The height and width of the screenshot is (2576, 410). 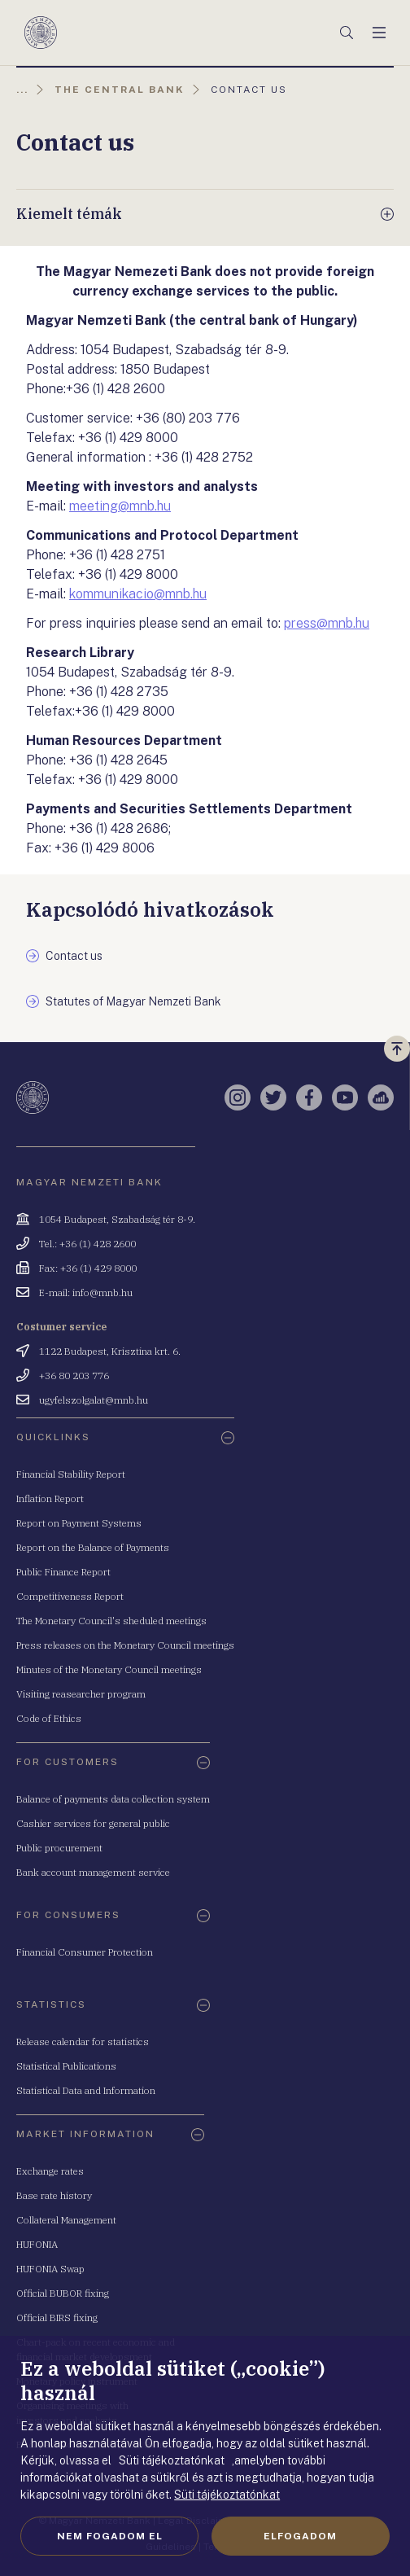 What do you see at coordinates (120, 506) in the screenshot?
I see `meeting@mnb.hu` at bounding box center [120, 506].